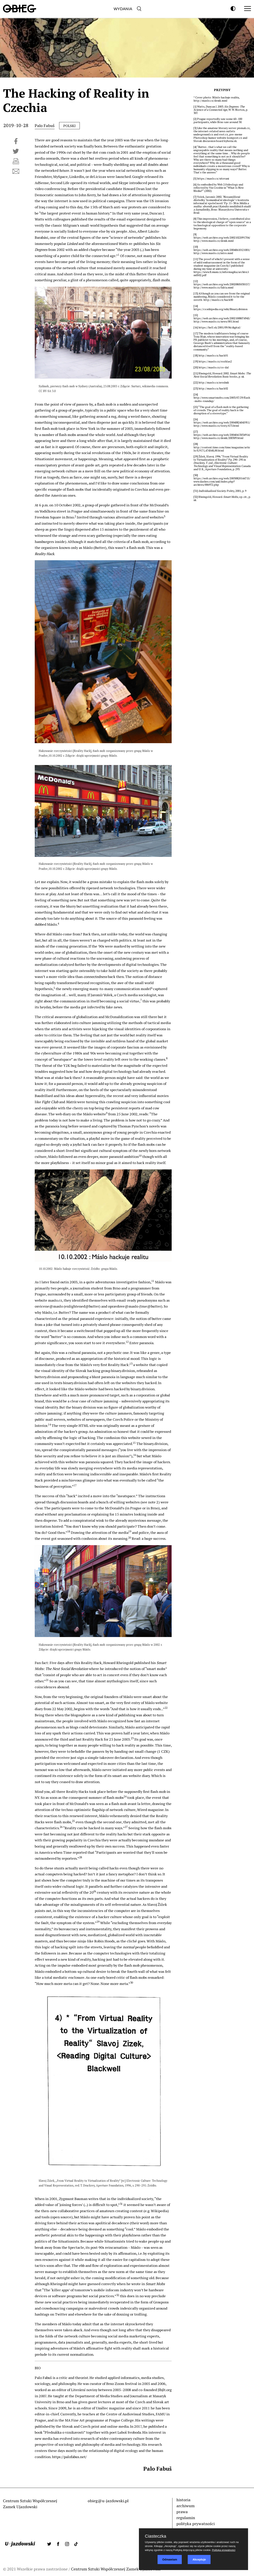 The height and width of the screenshot is (2576, 254). What do you see at coordinates (195, 419) in the screenshot?
I see `[26]` at bounding box center [195, 419].